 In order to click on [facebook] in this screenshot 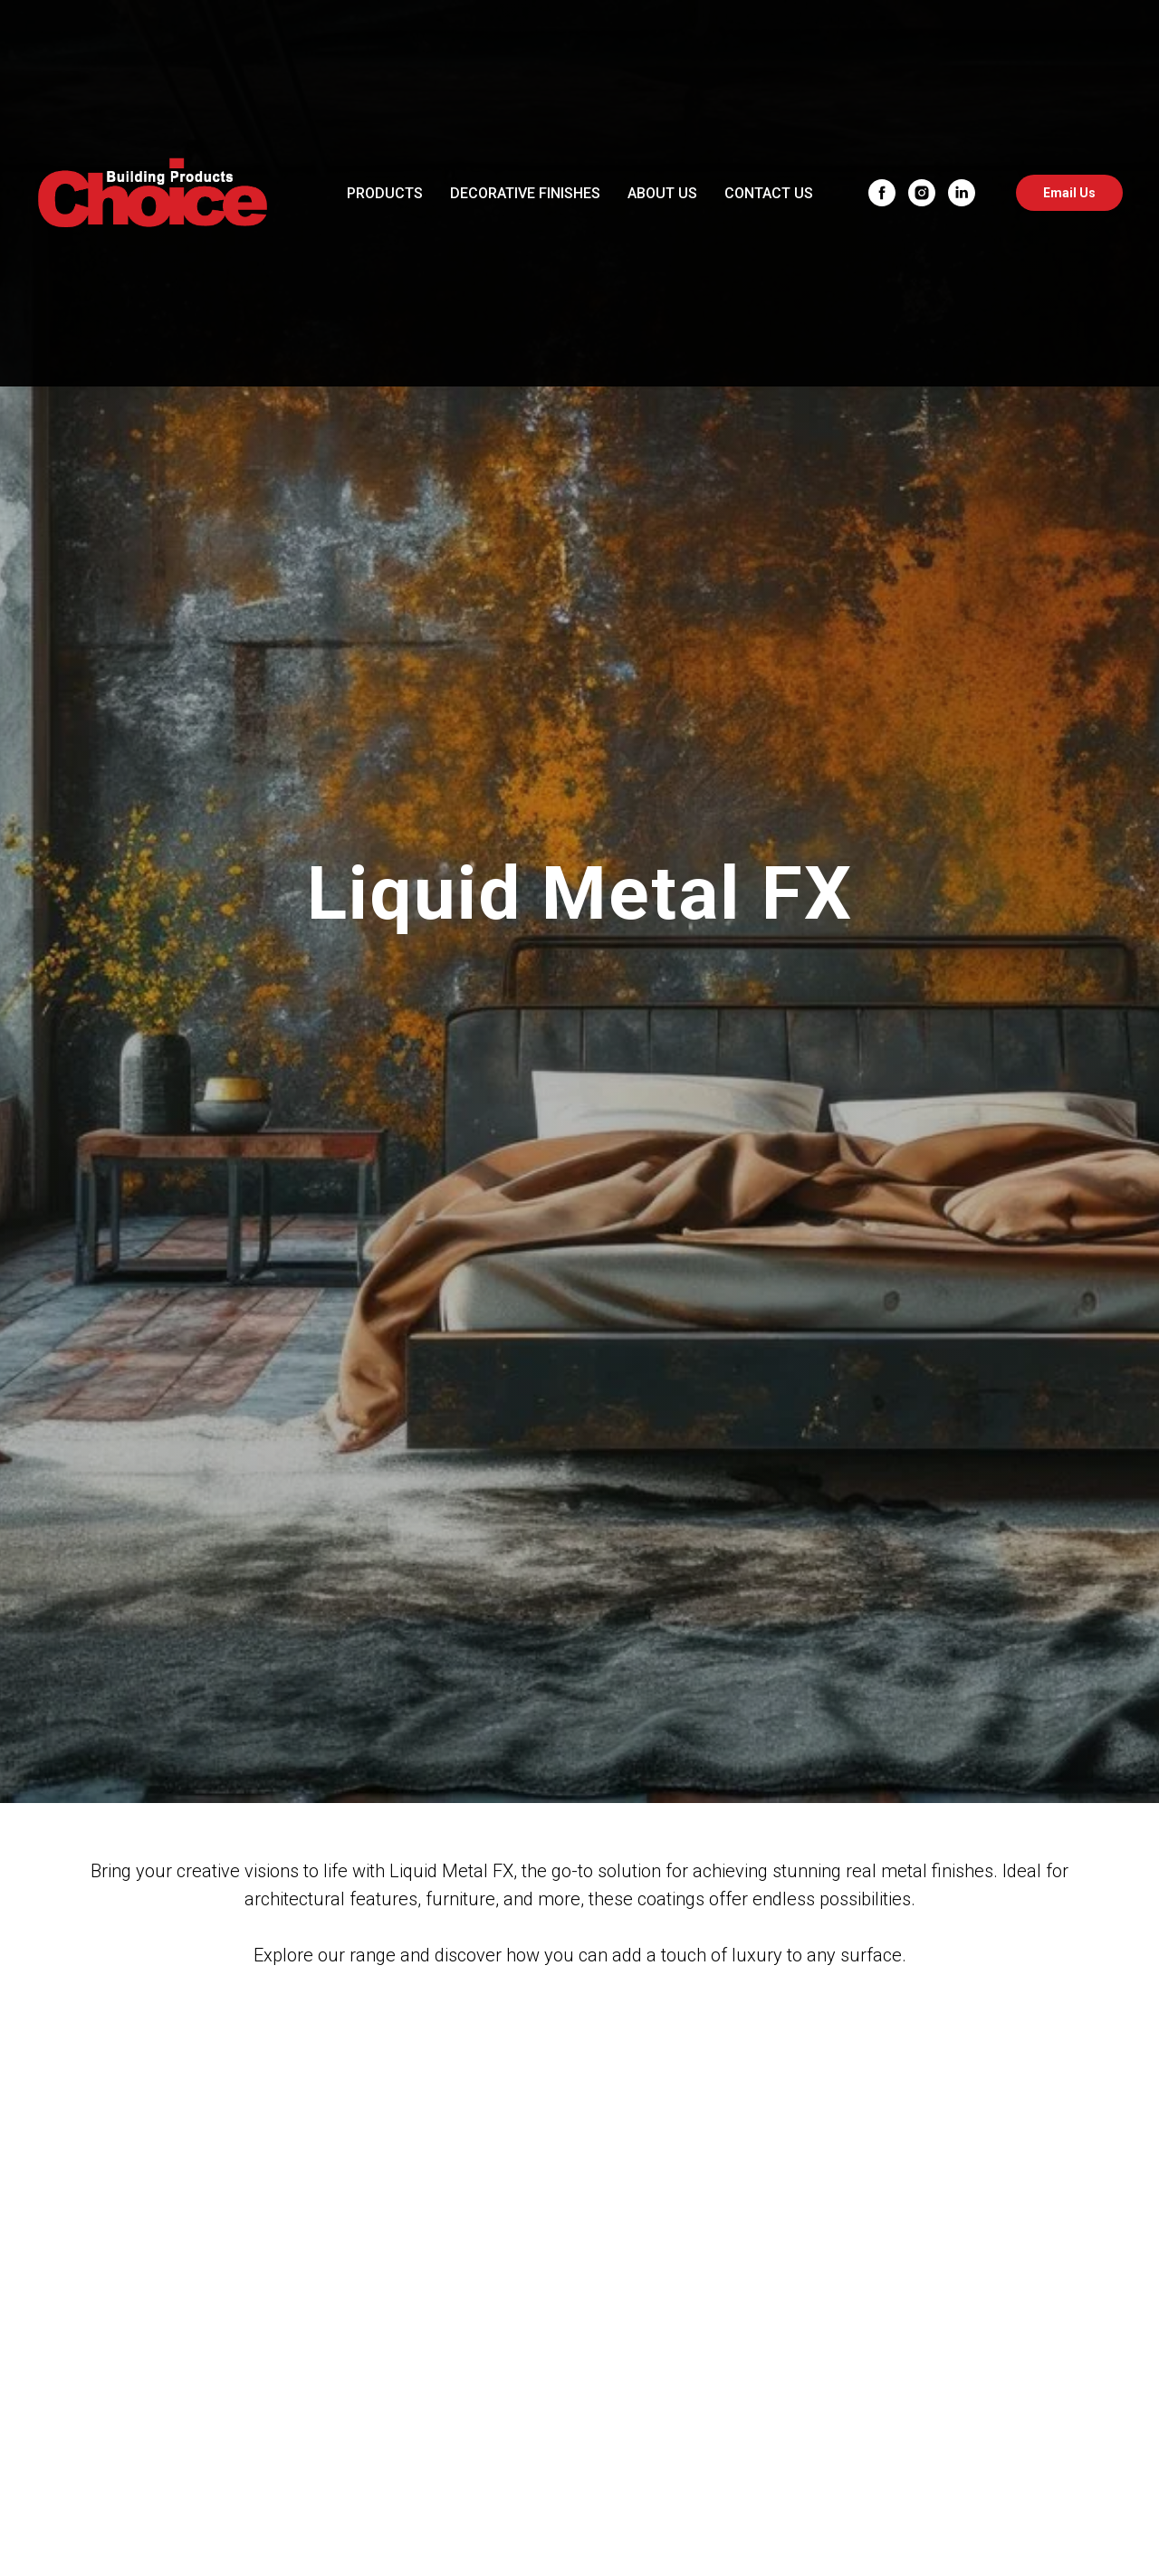, I will do `click(882, 192)`.